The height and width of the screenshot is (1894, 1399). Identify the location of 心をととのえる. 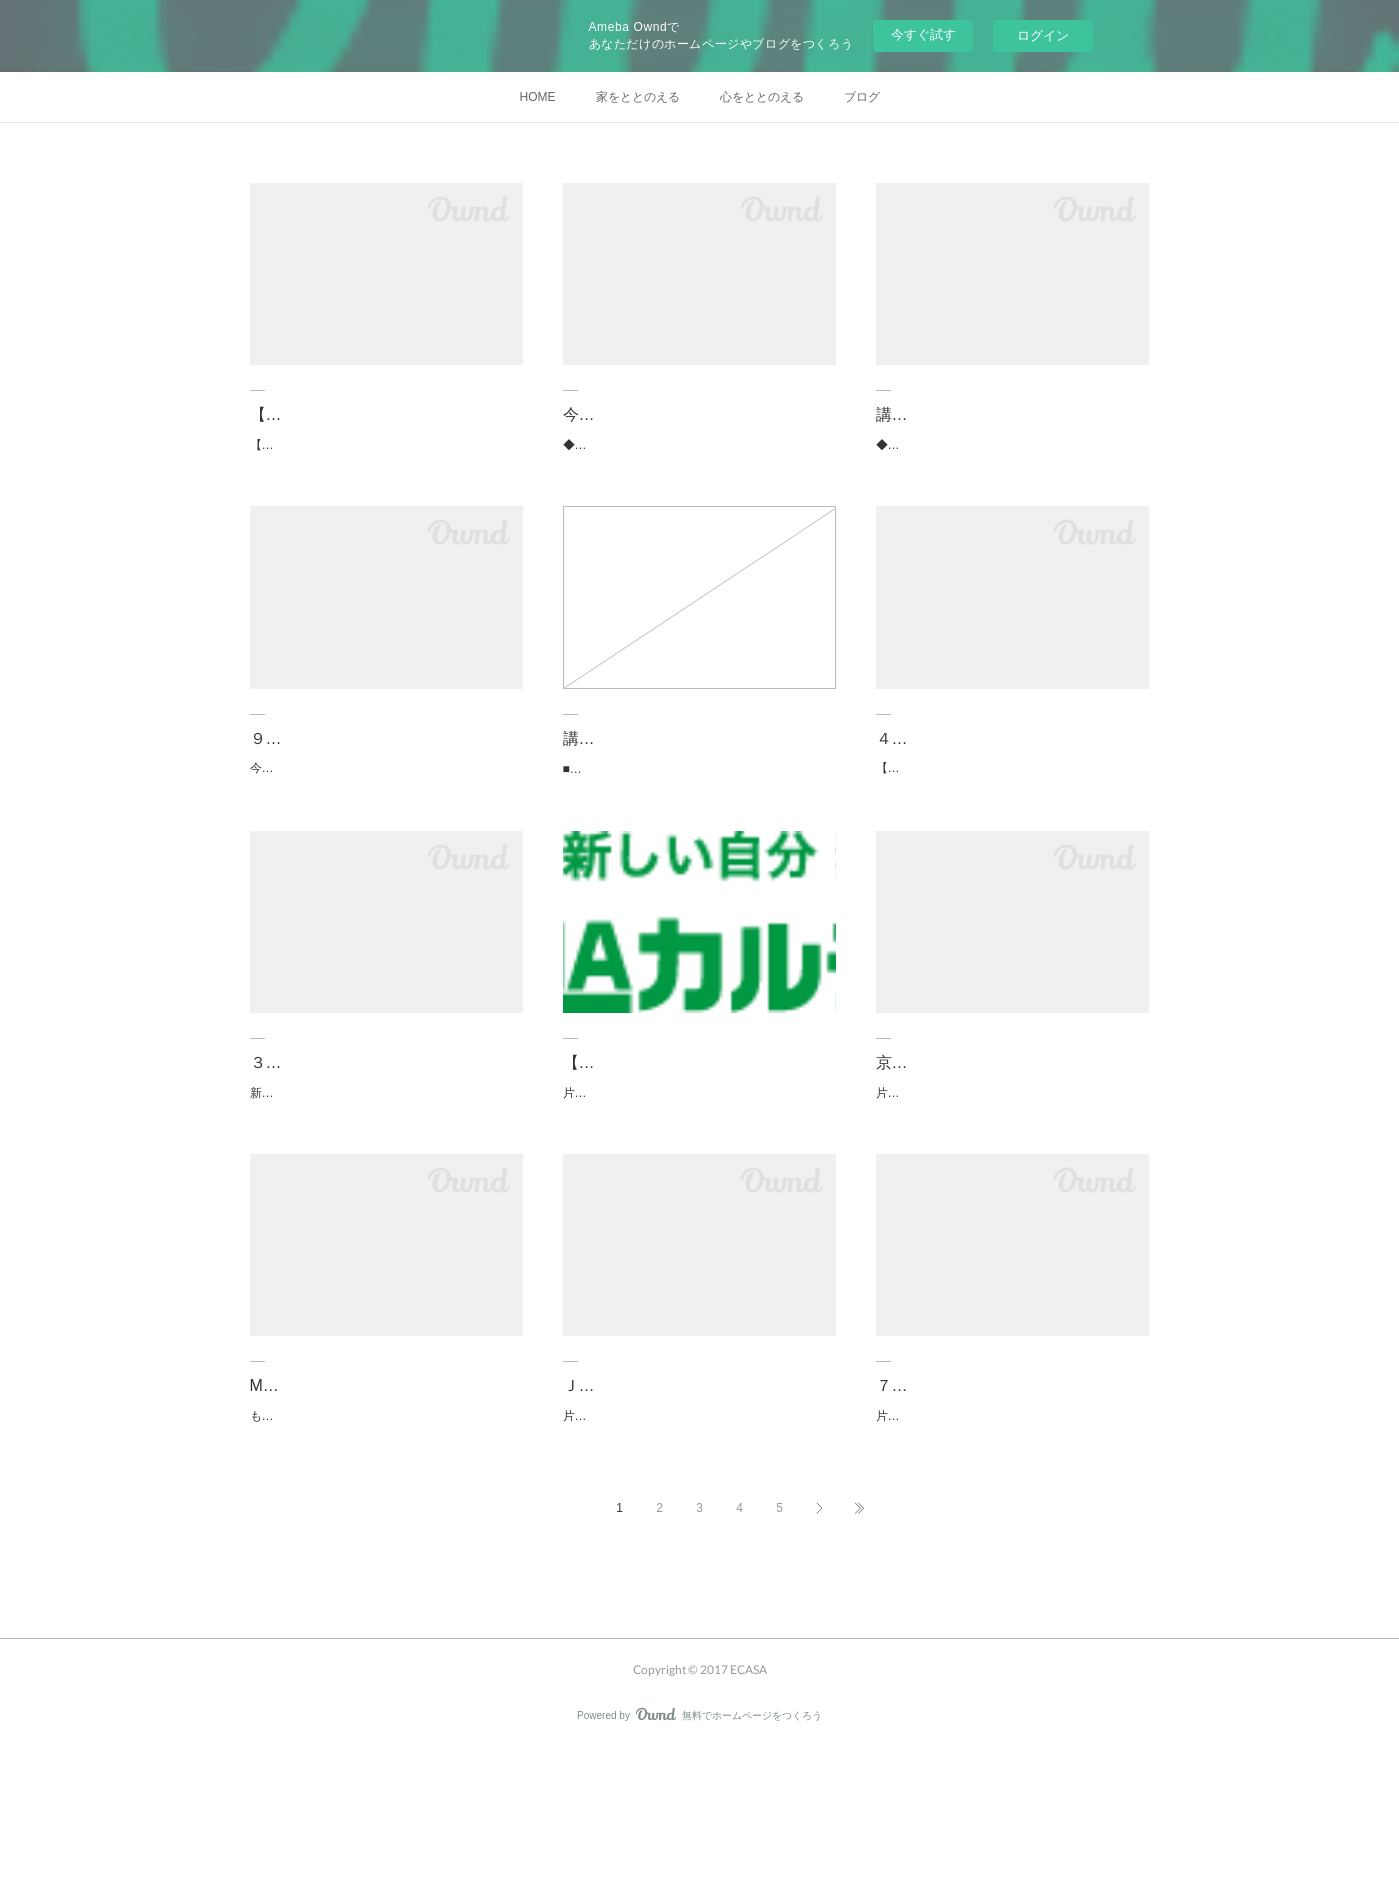
(762, 97).